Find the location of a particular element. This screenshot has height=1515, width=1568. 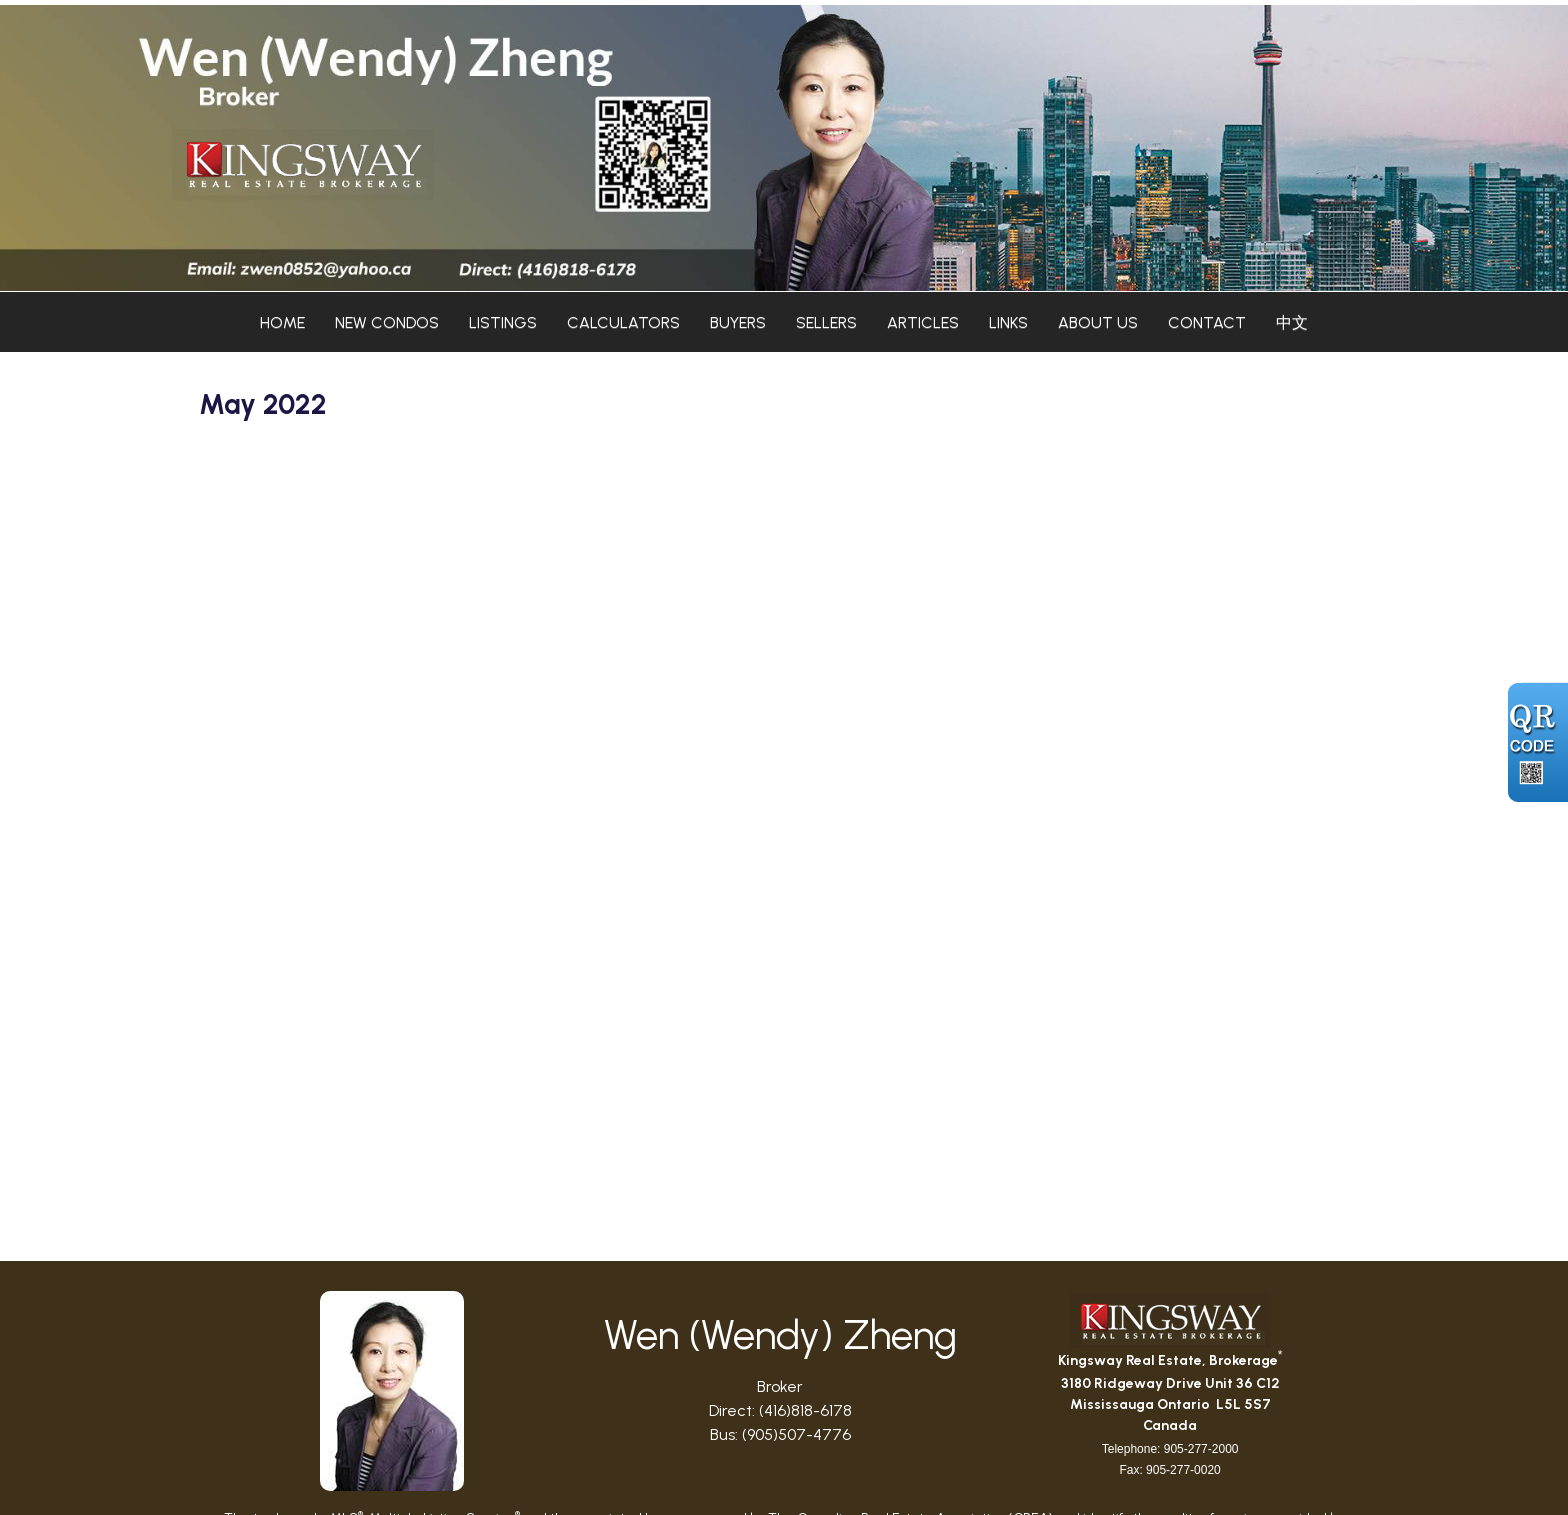

Contact is located at coordinates (1207, 322).